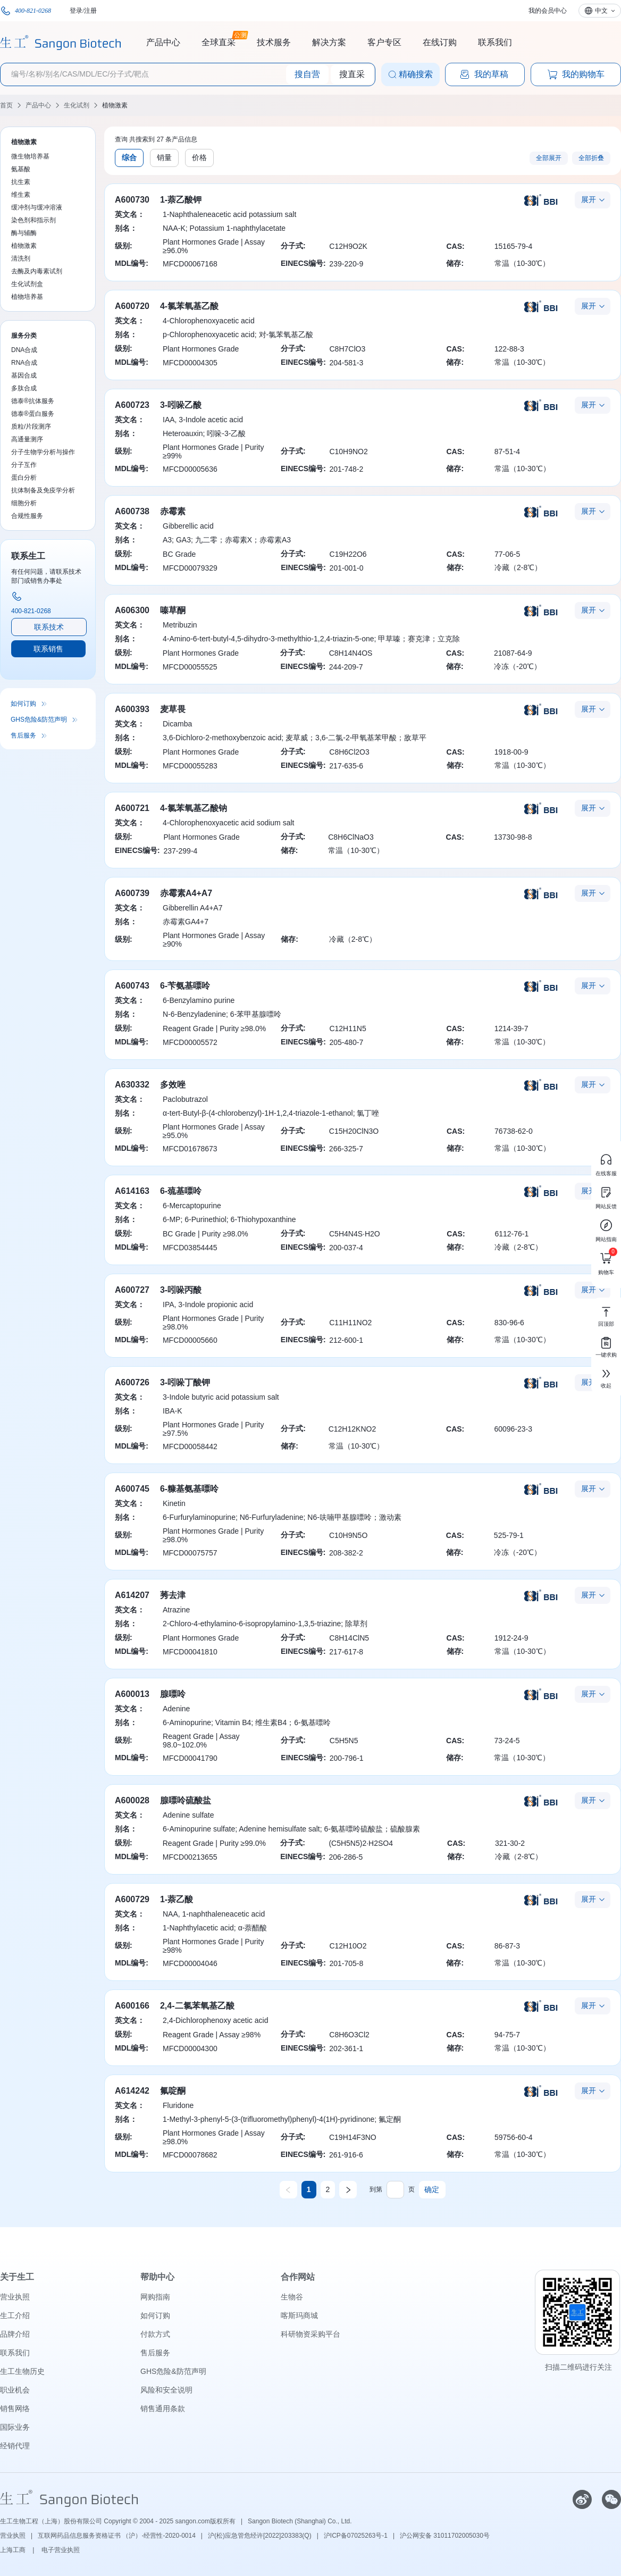 The image size is (621, 2576). I want to click on 多效唑, so click(173, 1084).